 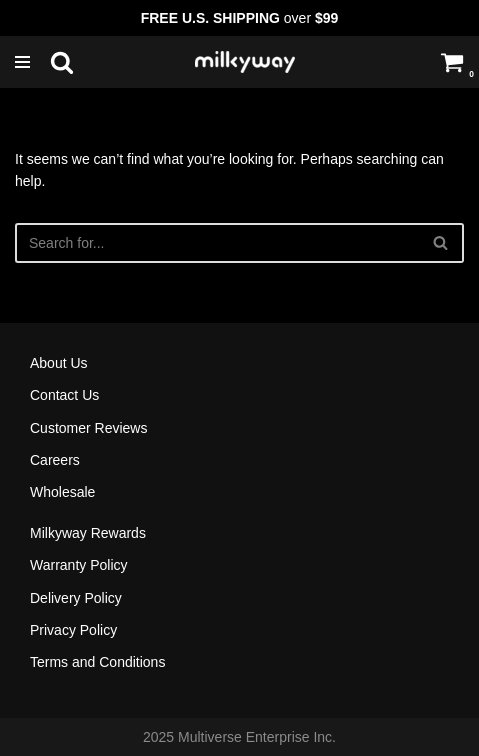 I want to click on Customer Reviews, so click(x=88, y=428).